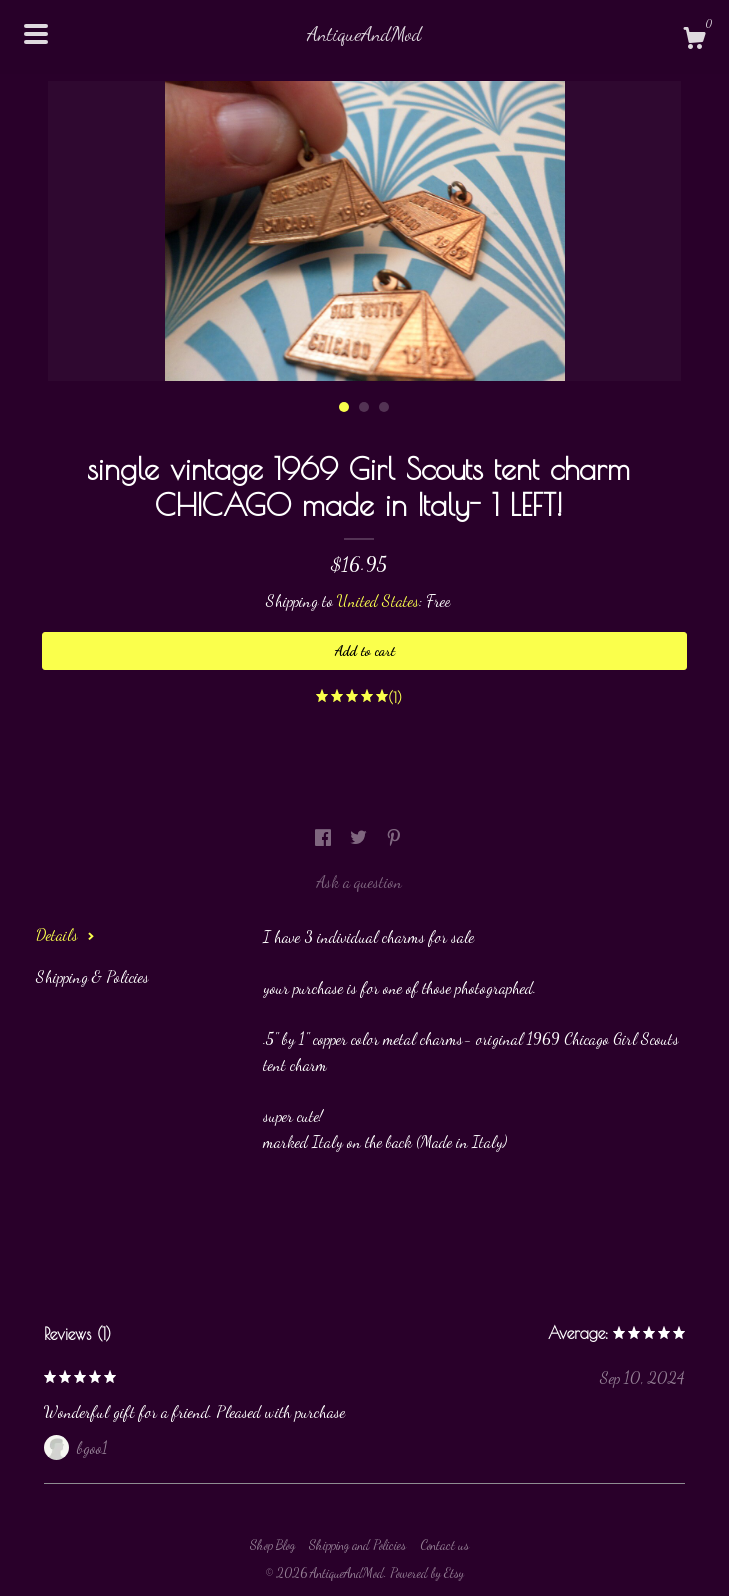 This screenshot has height=1596, width=729. I want to click on [Cart], so click(694, 41).